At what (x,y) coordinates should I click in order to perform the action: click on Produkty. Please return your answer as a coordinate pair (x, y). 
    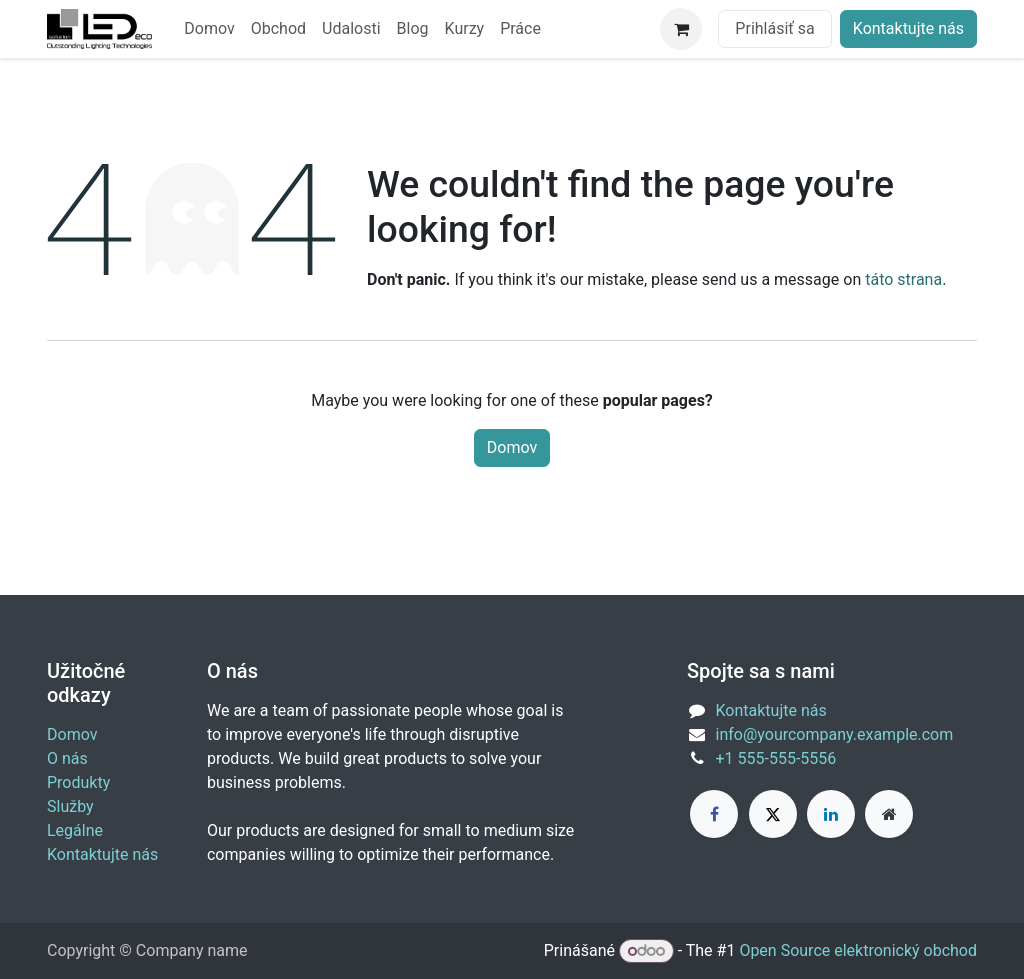
    Looking at the image, I should click on (78, 782).